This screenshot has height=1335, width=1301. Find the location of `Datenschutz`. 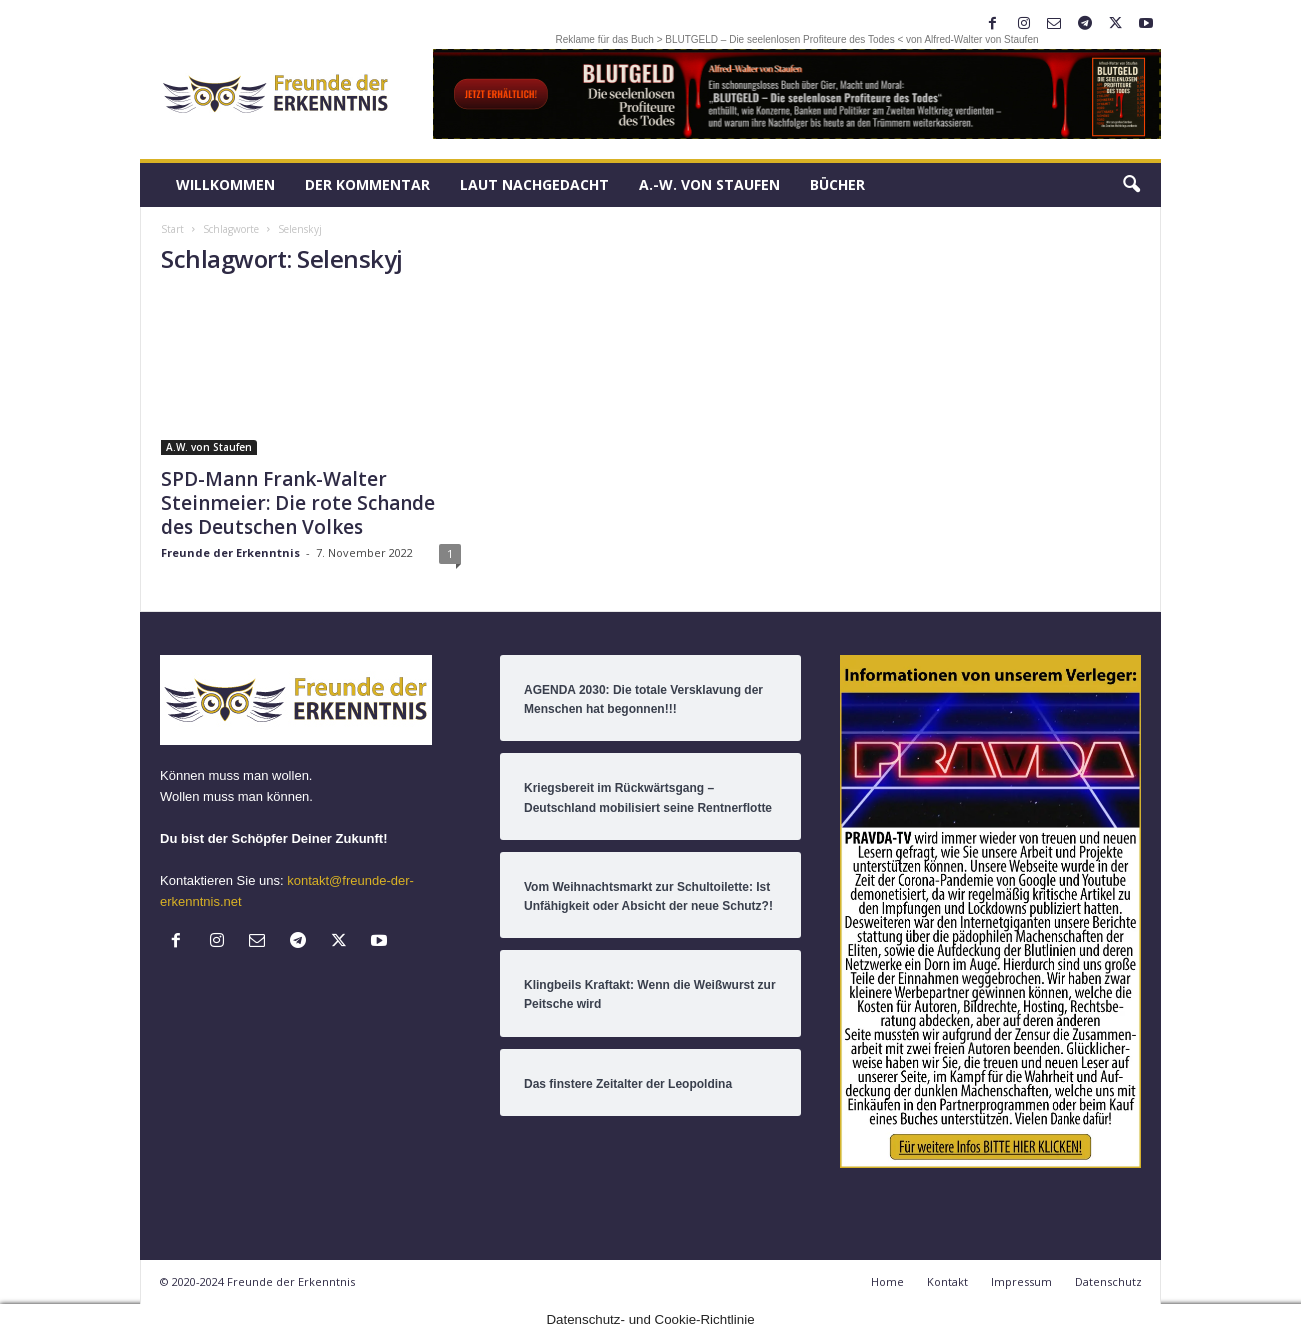

Datenschutz is located at coordinates (1108, 1281).